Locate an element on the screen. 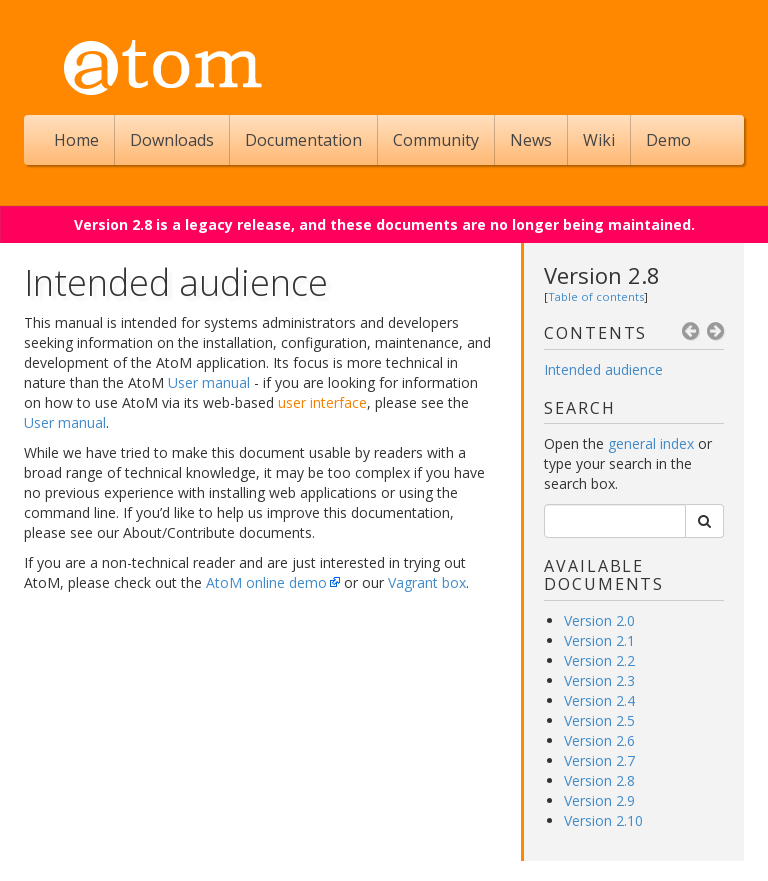  Version 2.2 is located at coordinates (599, 660).